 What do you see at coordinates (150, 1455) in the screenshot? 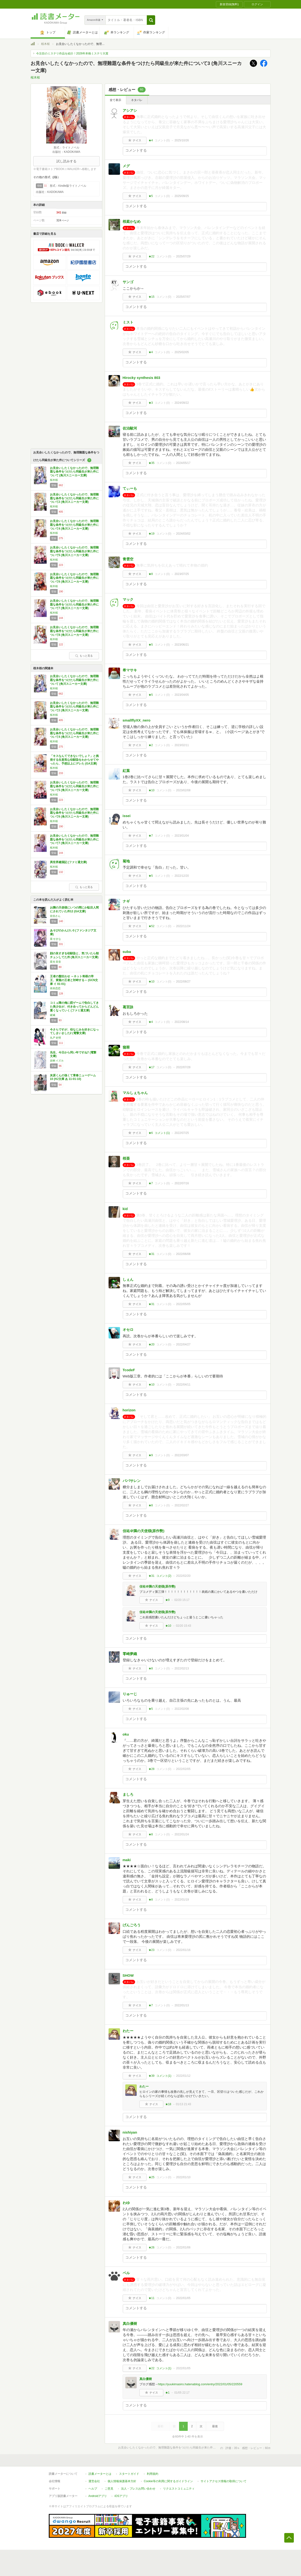
I see `★9` at bounding box center [150, 1455].